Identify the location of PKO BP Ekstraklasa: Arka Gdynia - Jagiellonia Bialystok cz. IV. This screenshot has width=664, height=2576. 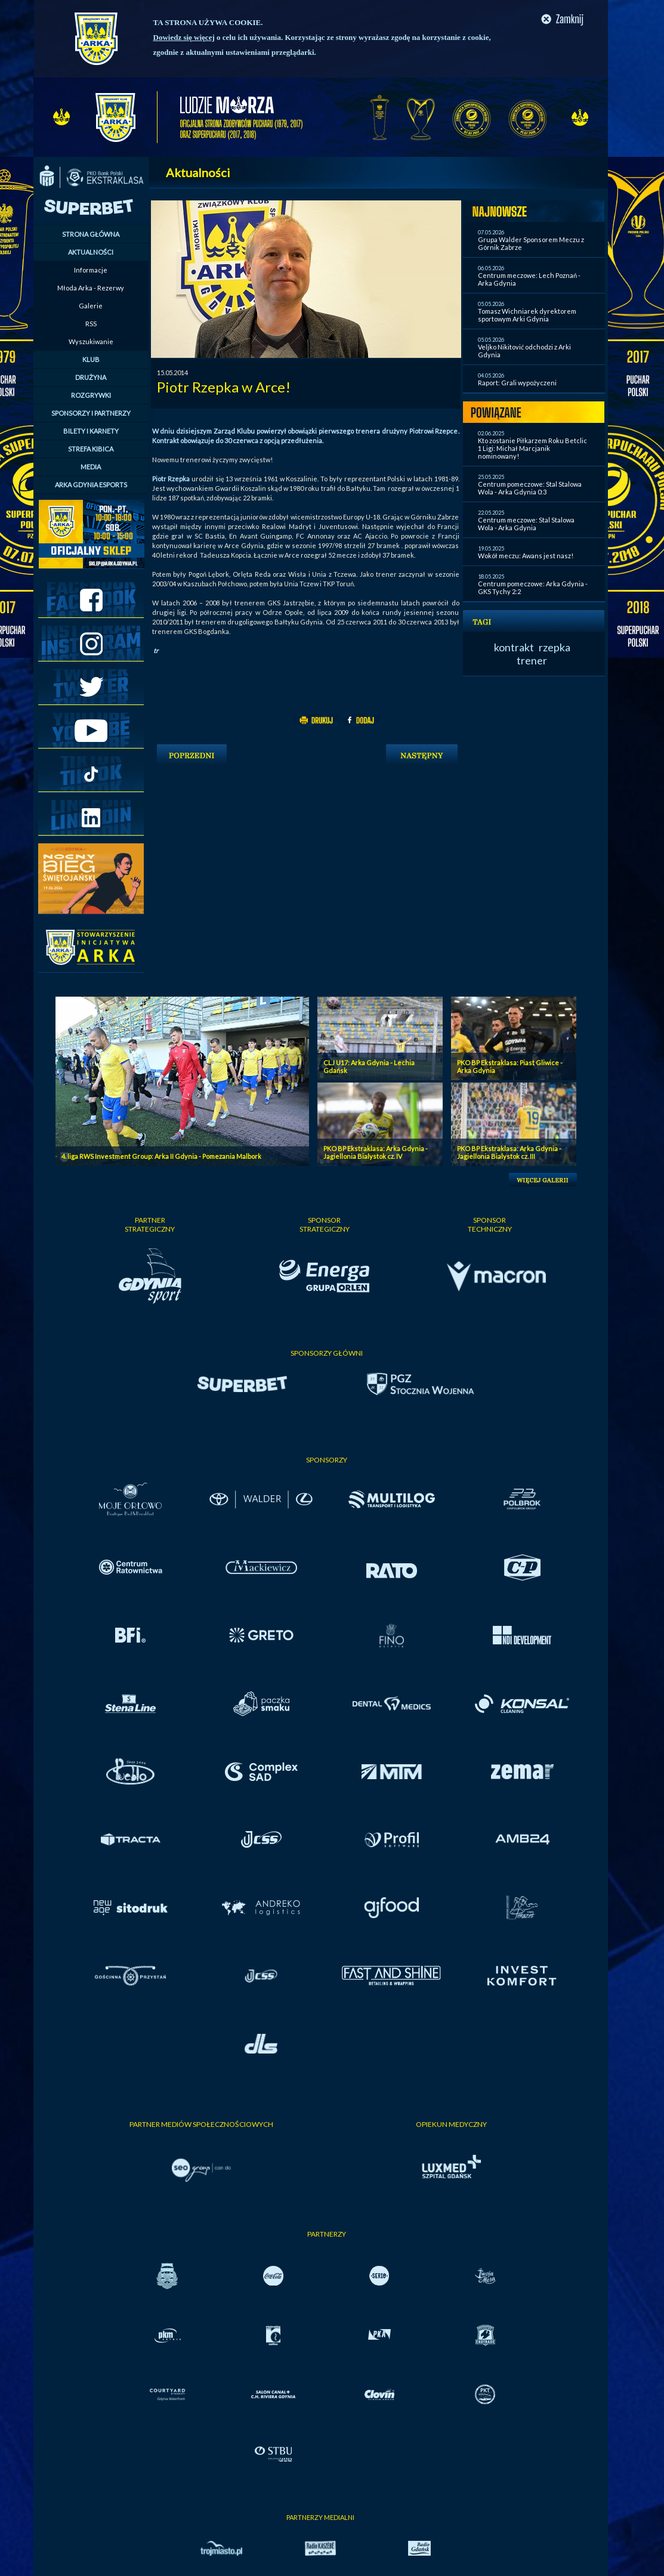
(375, 1152).